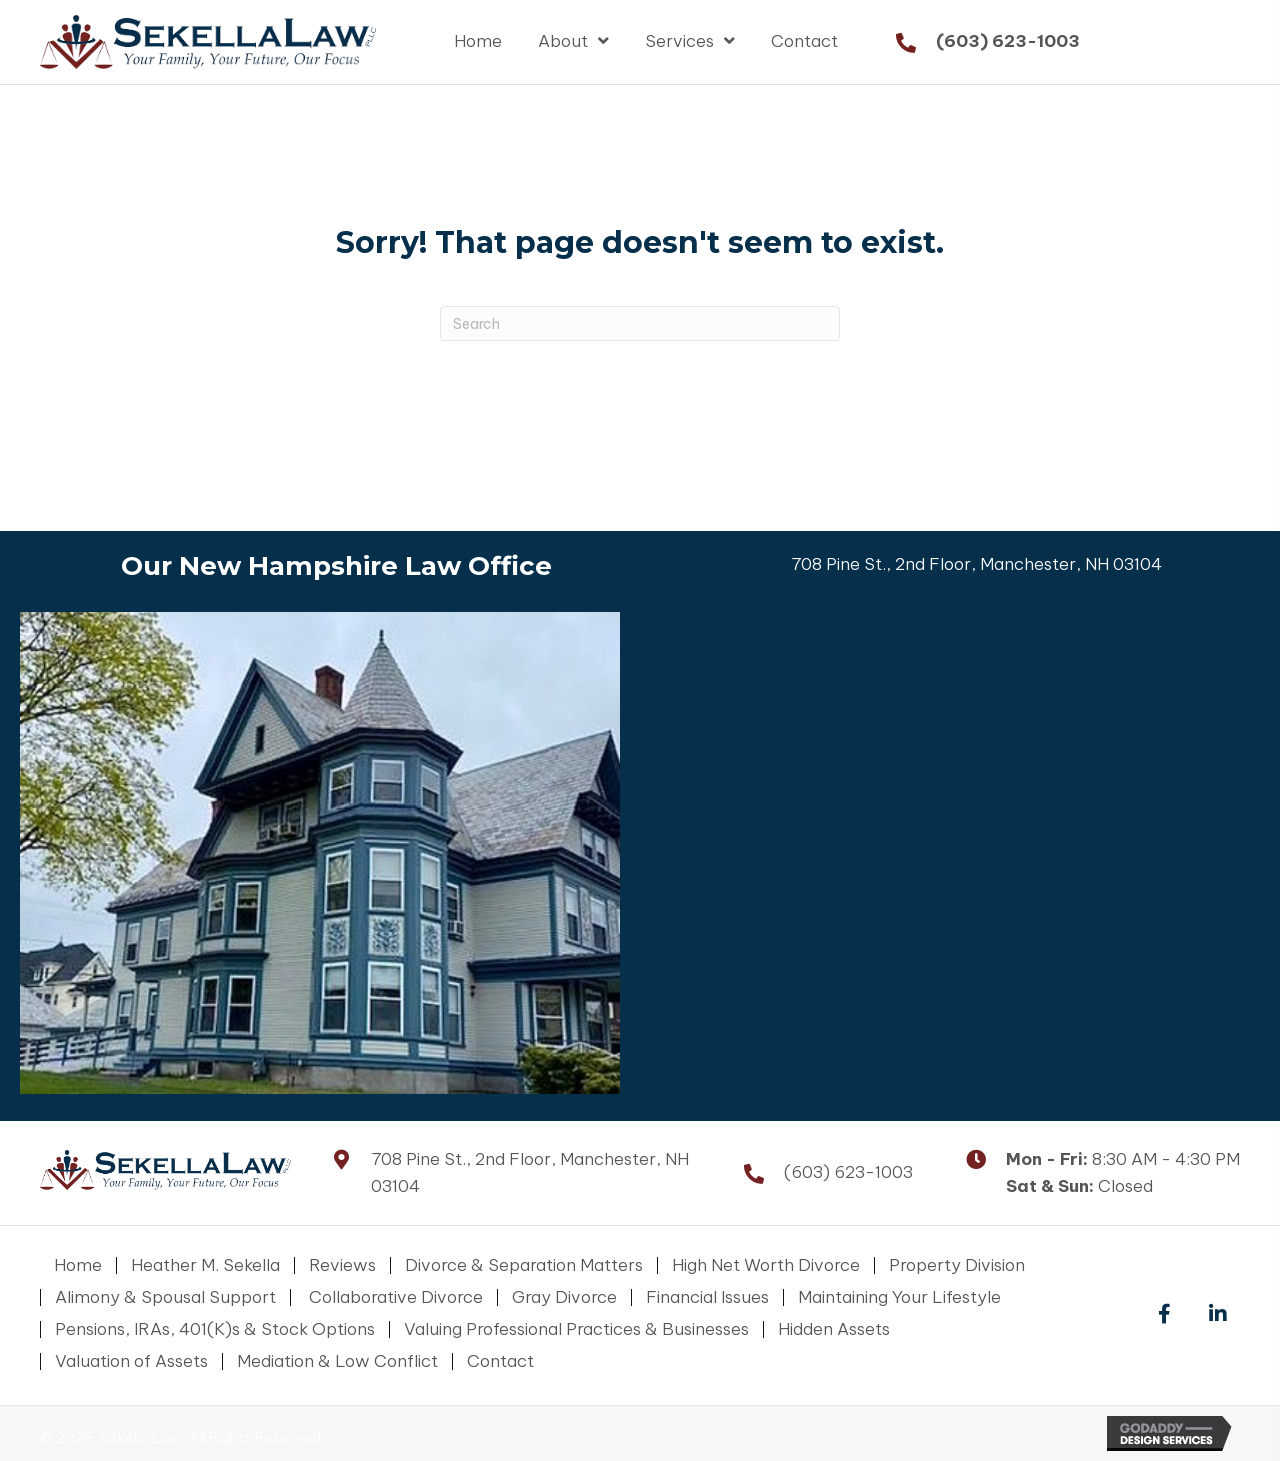 The image size is (1280, 1461). Describe the element at coordinates (215, 1329) in the screenshot. I see `Pensions, IRAs, 401(K)s & Stock Options` at that location.